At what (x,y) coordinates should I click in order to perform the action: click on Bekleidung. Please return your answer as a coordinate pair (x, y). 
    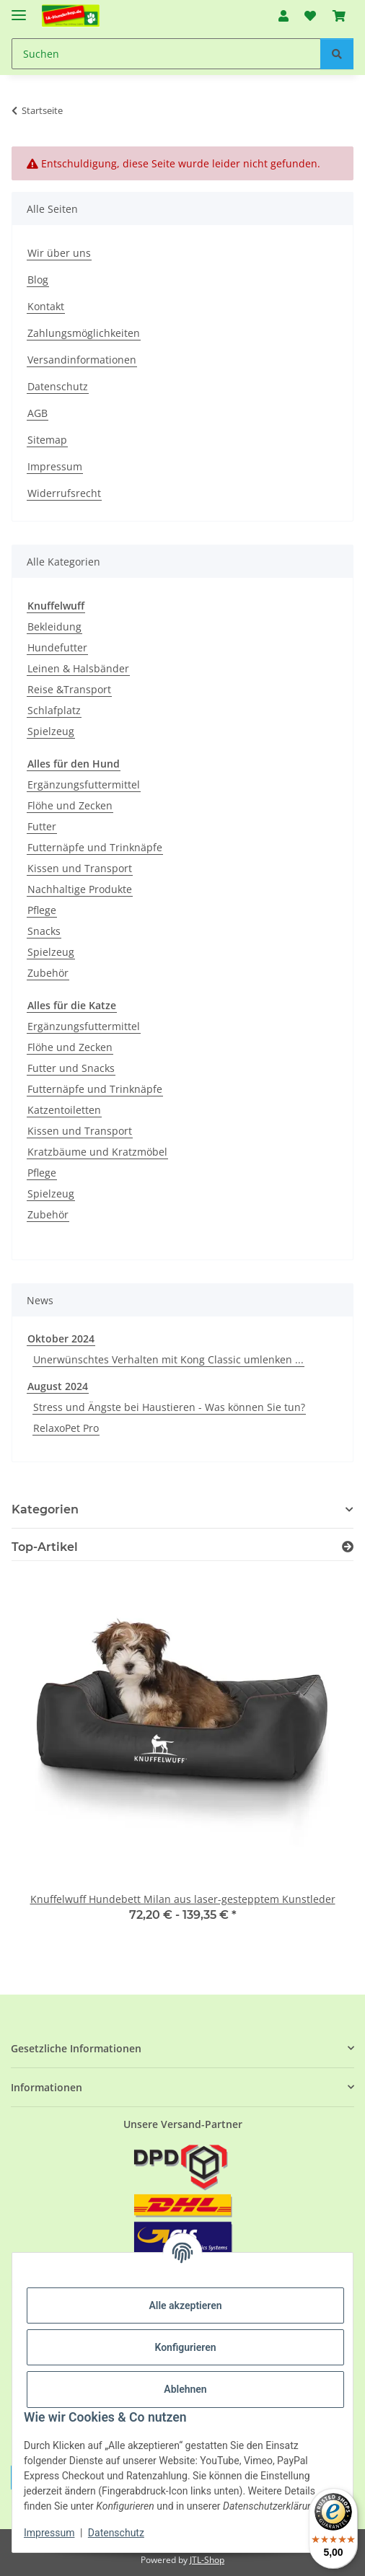
    Looking at the image, I should click on (54, 626).